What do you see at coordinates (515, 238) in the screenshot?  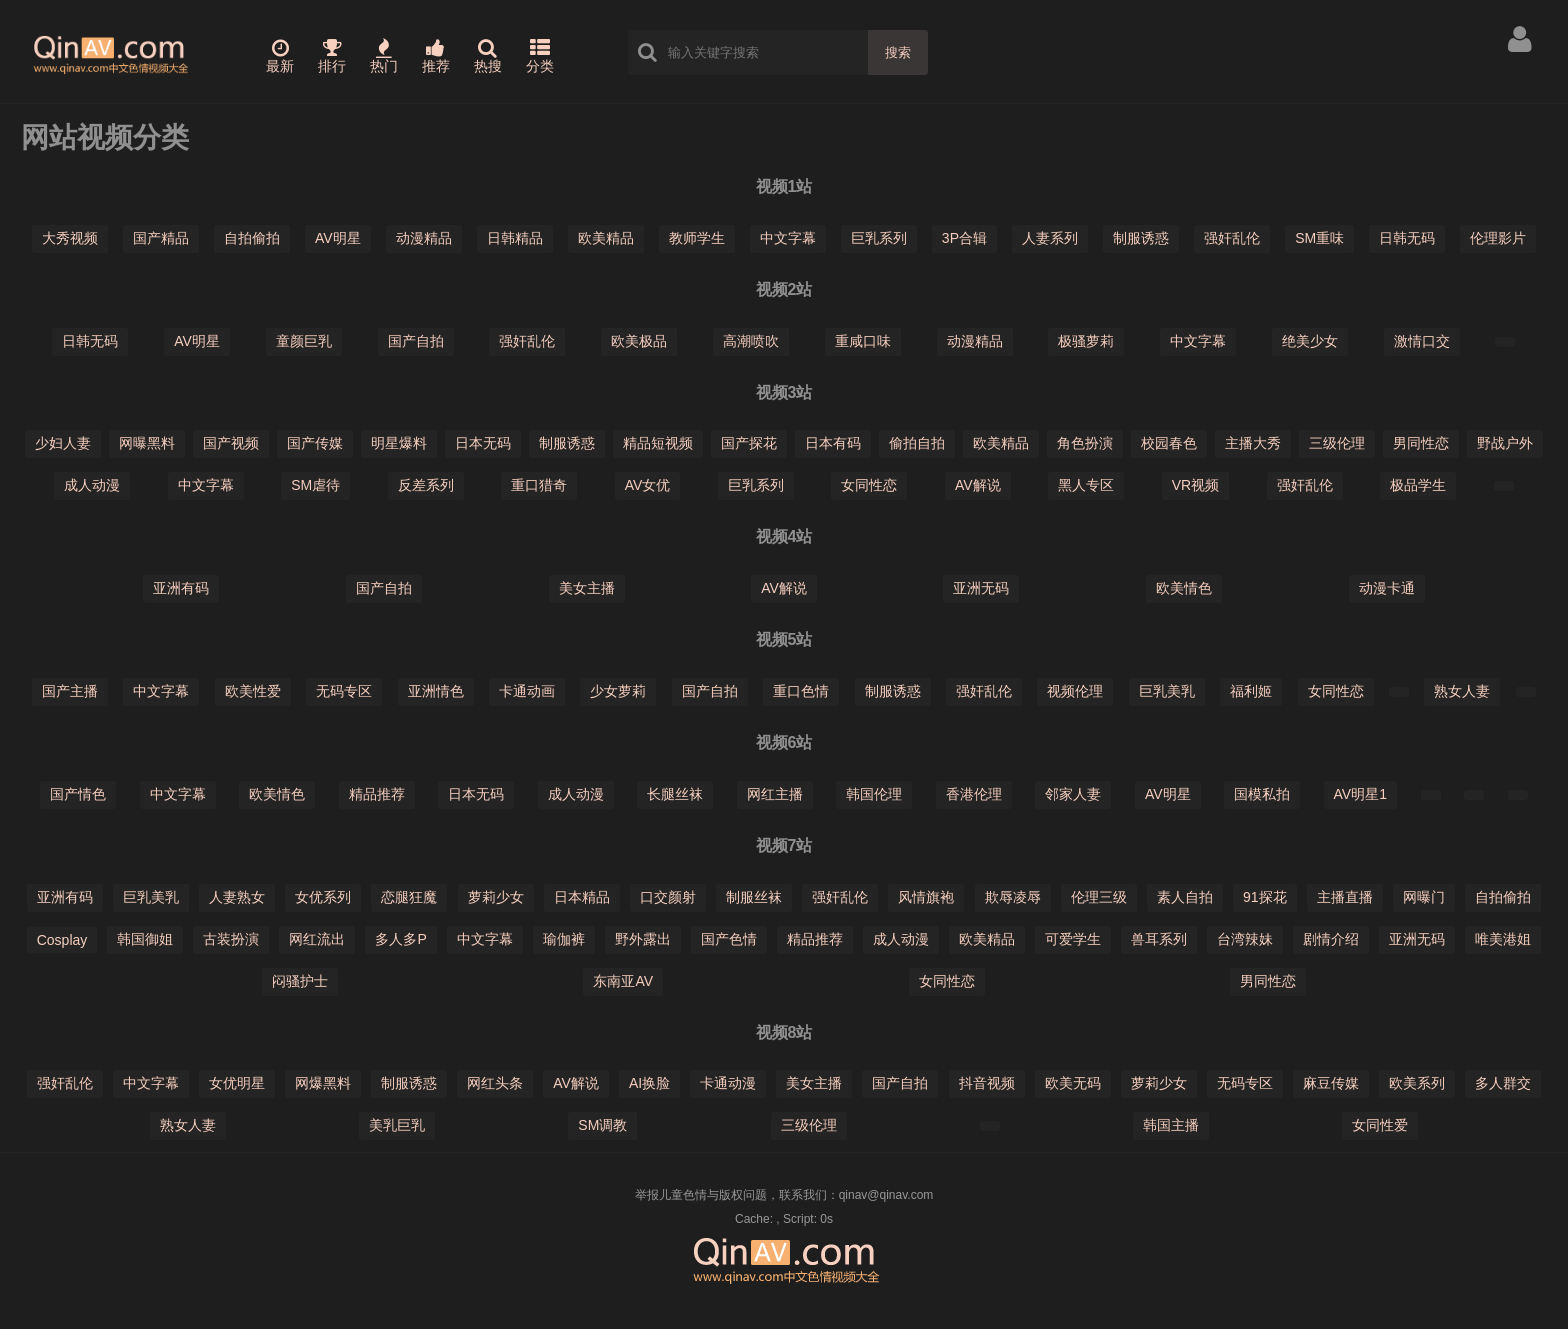 I see `日韩精品` at bounding box center [515, 238].